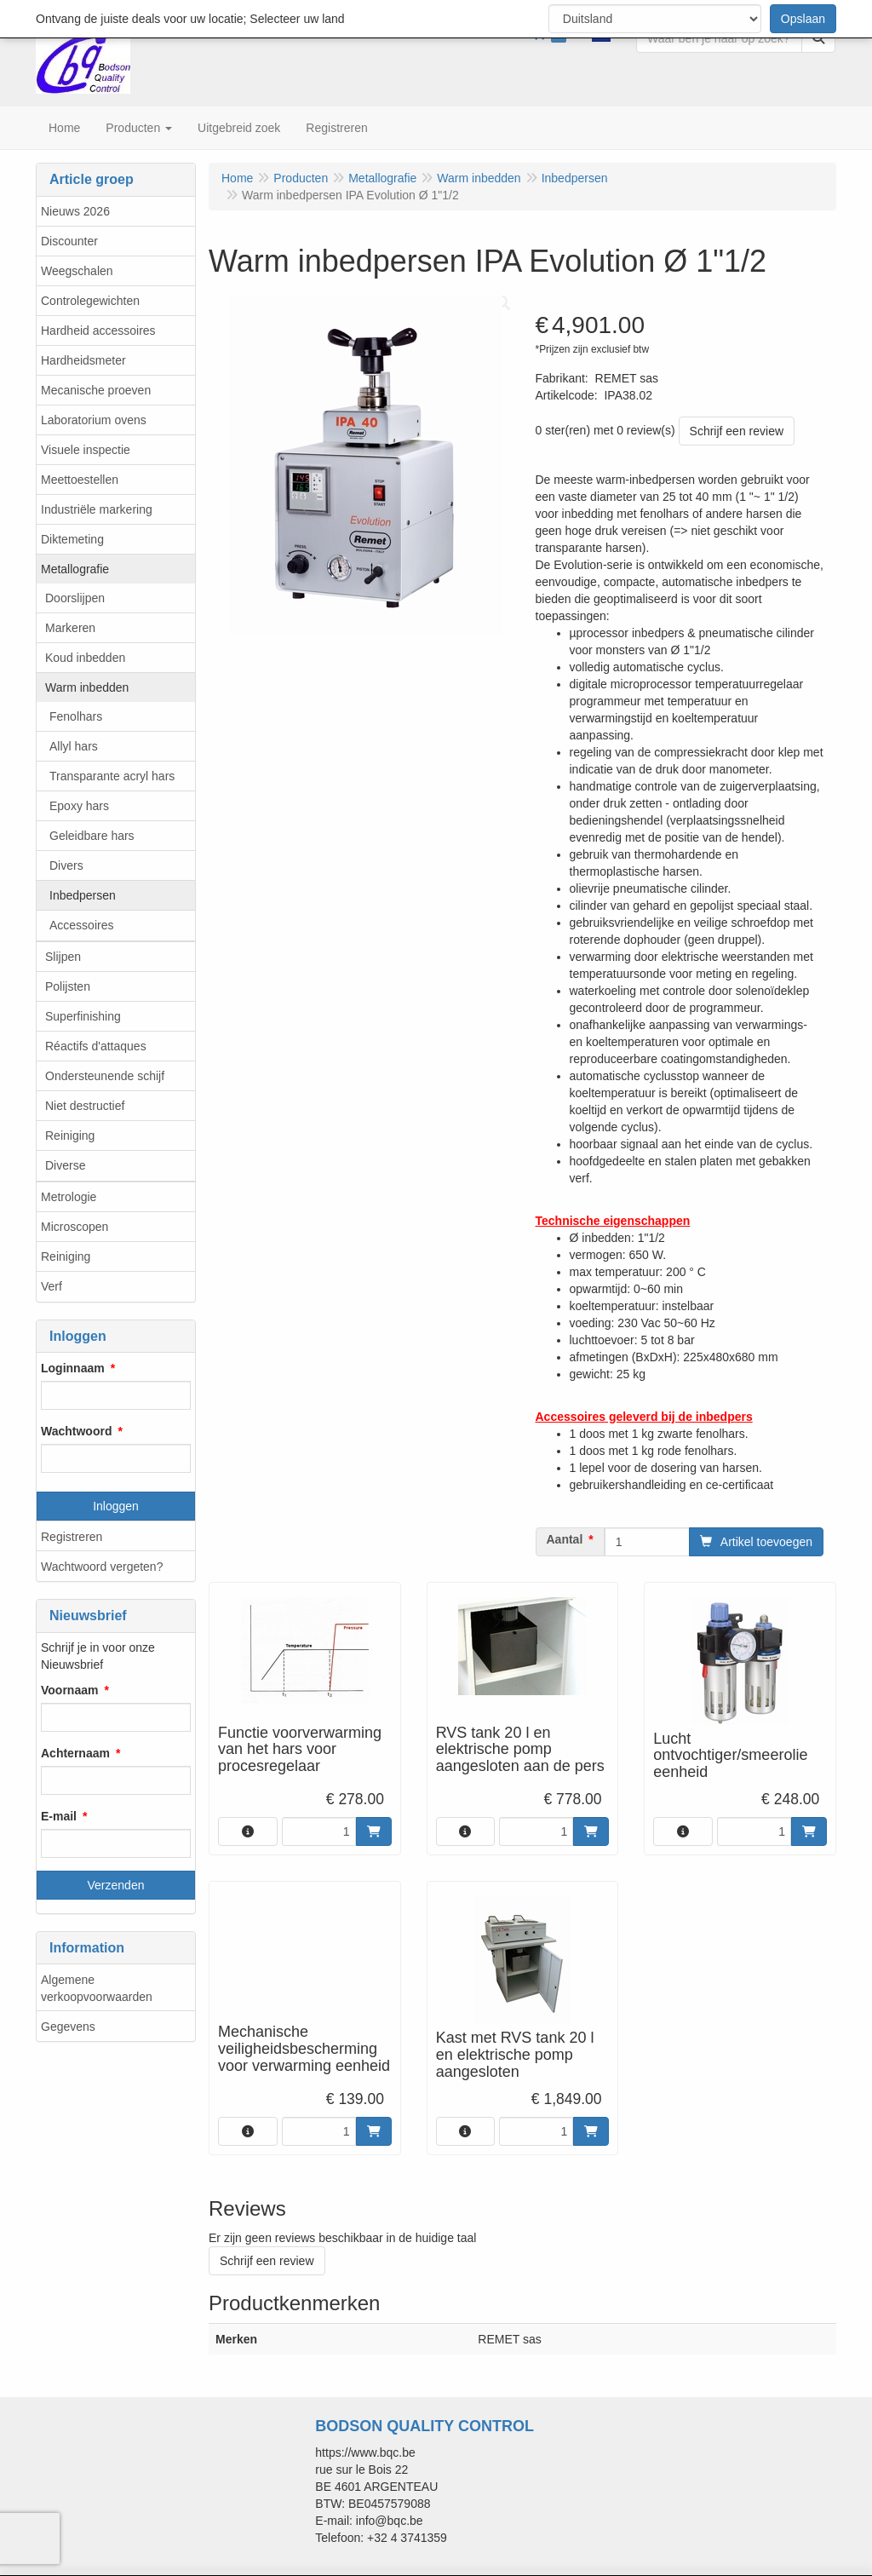 The image size is (872, 2576). I want to click on Schrijf een review, so click(737, 431).